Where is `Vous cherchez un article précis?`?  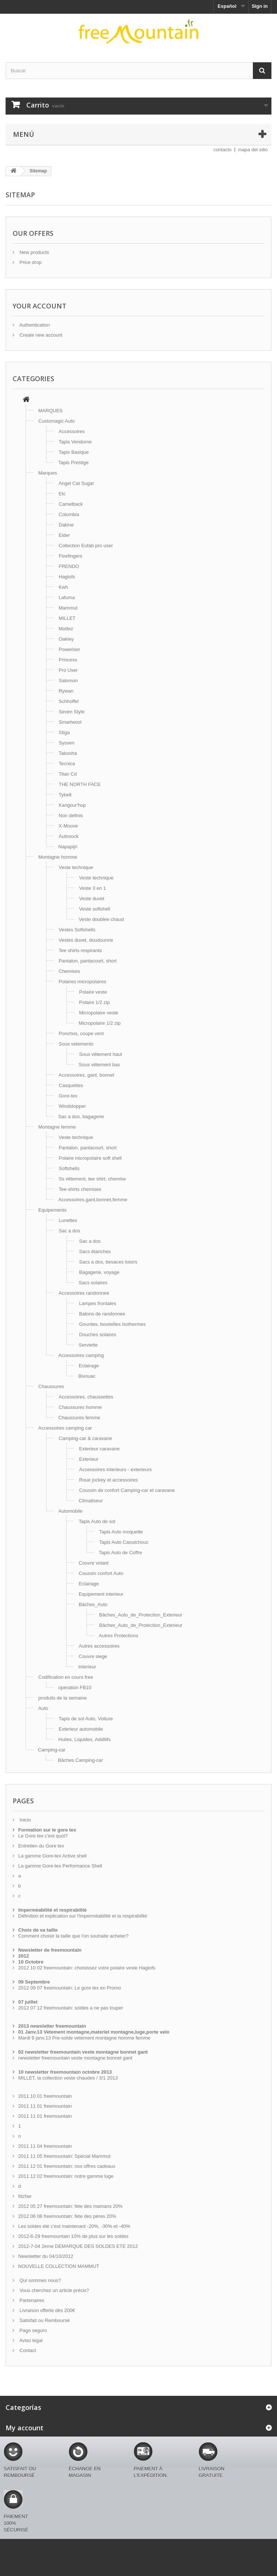
Vous cherchez un article précis? is located at coordinates (53, 2290).